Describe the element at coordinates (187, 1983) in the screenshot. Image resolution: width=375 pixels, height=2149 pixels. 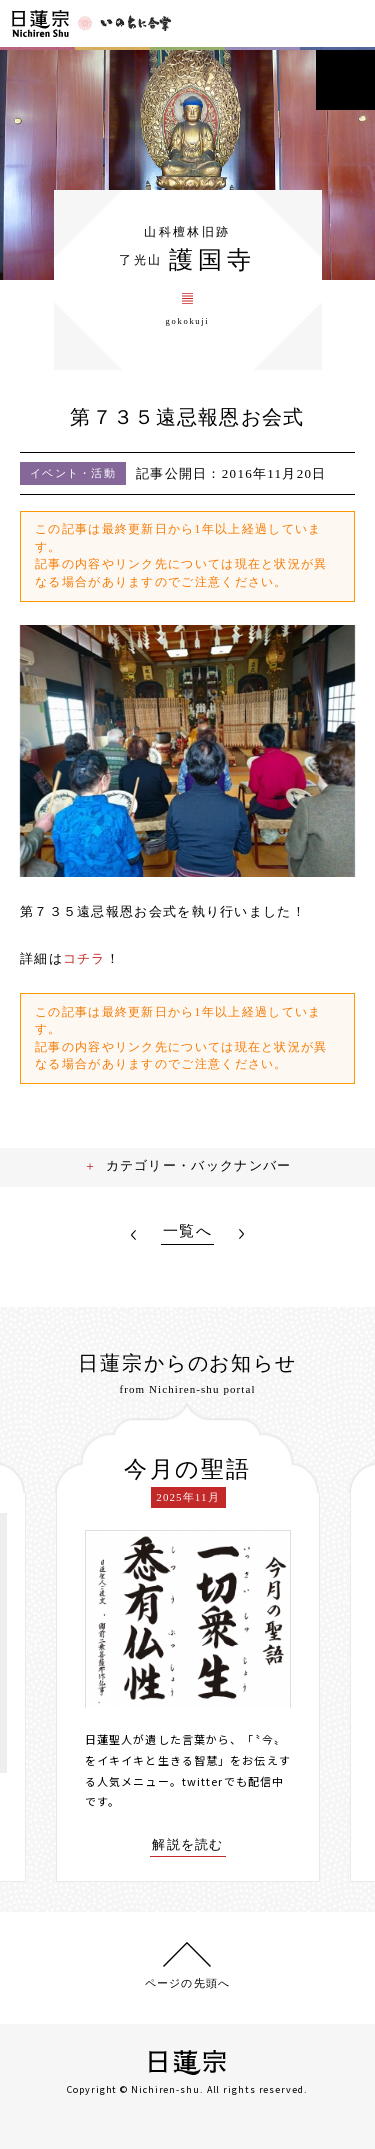
I see `ページの先頭へ` at that location.